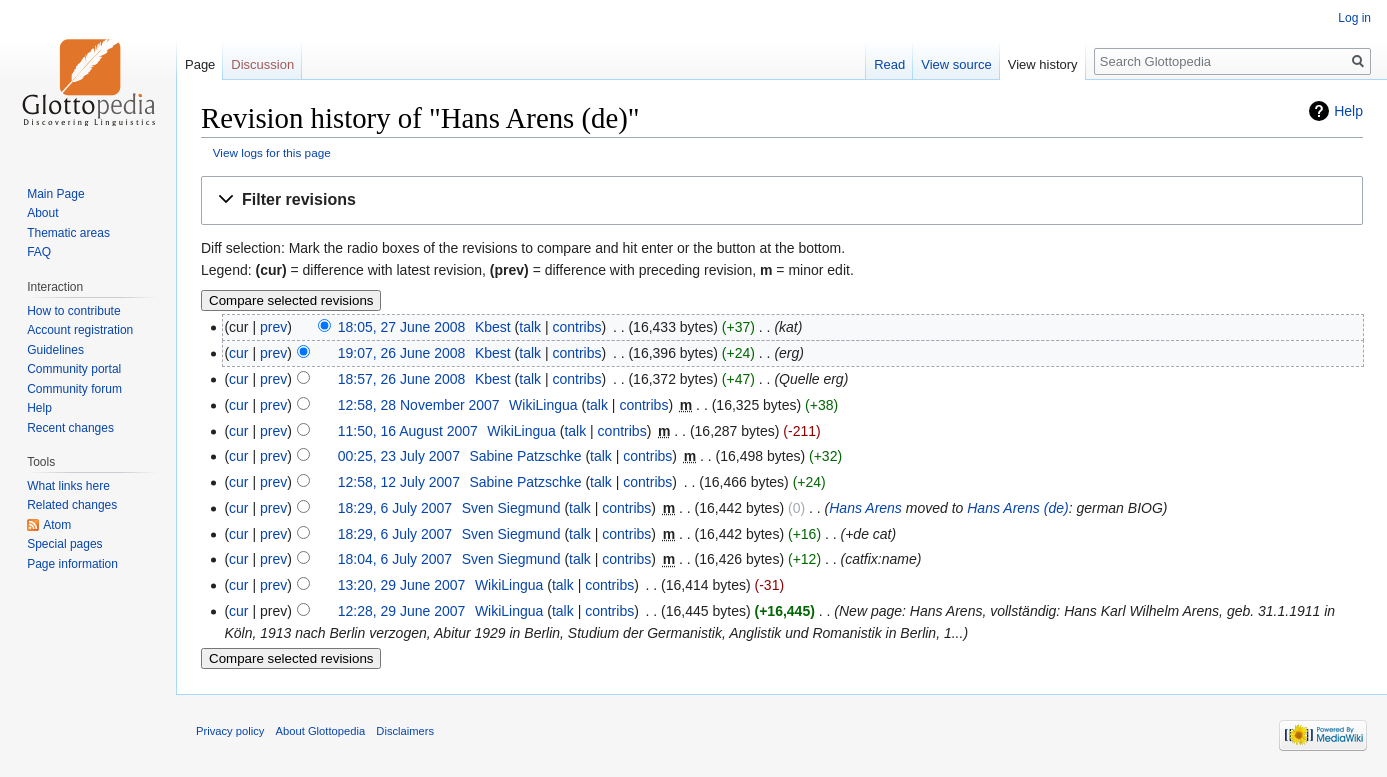  What do you see at coordinates (55, 194) in the screenshot?
I see `Main Page` at bounding box center [55, 194].